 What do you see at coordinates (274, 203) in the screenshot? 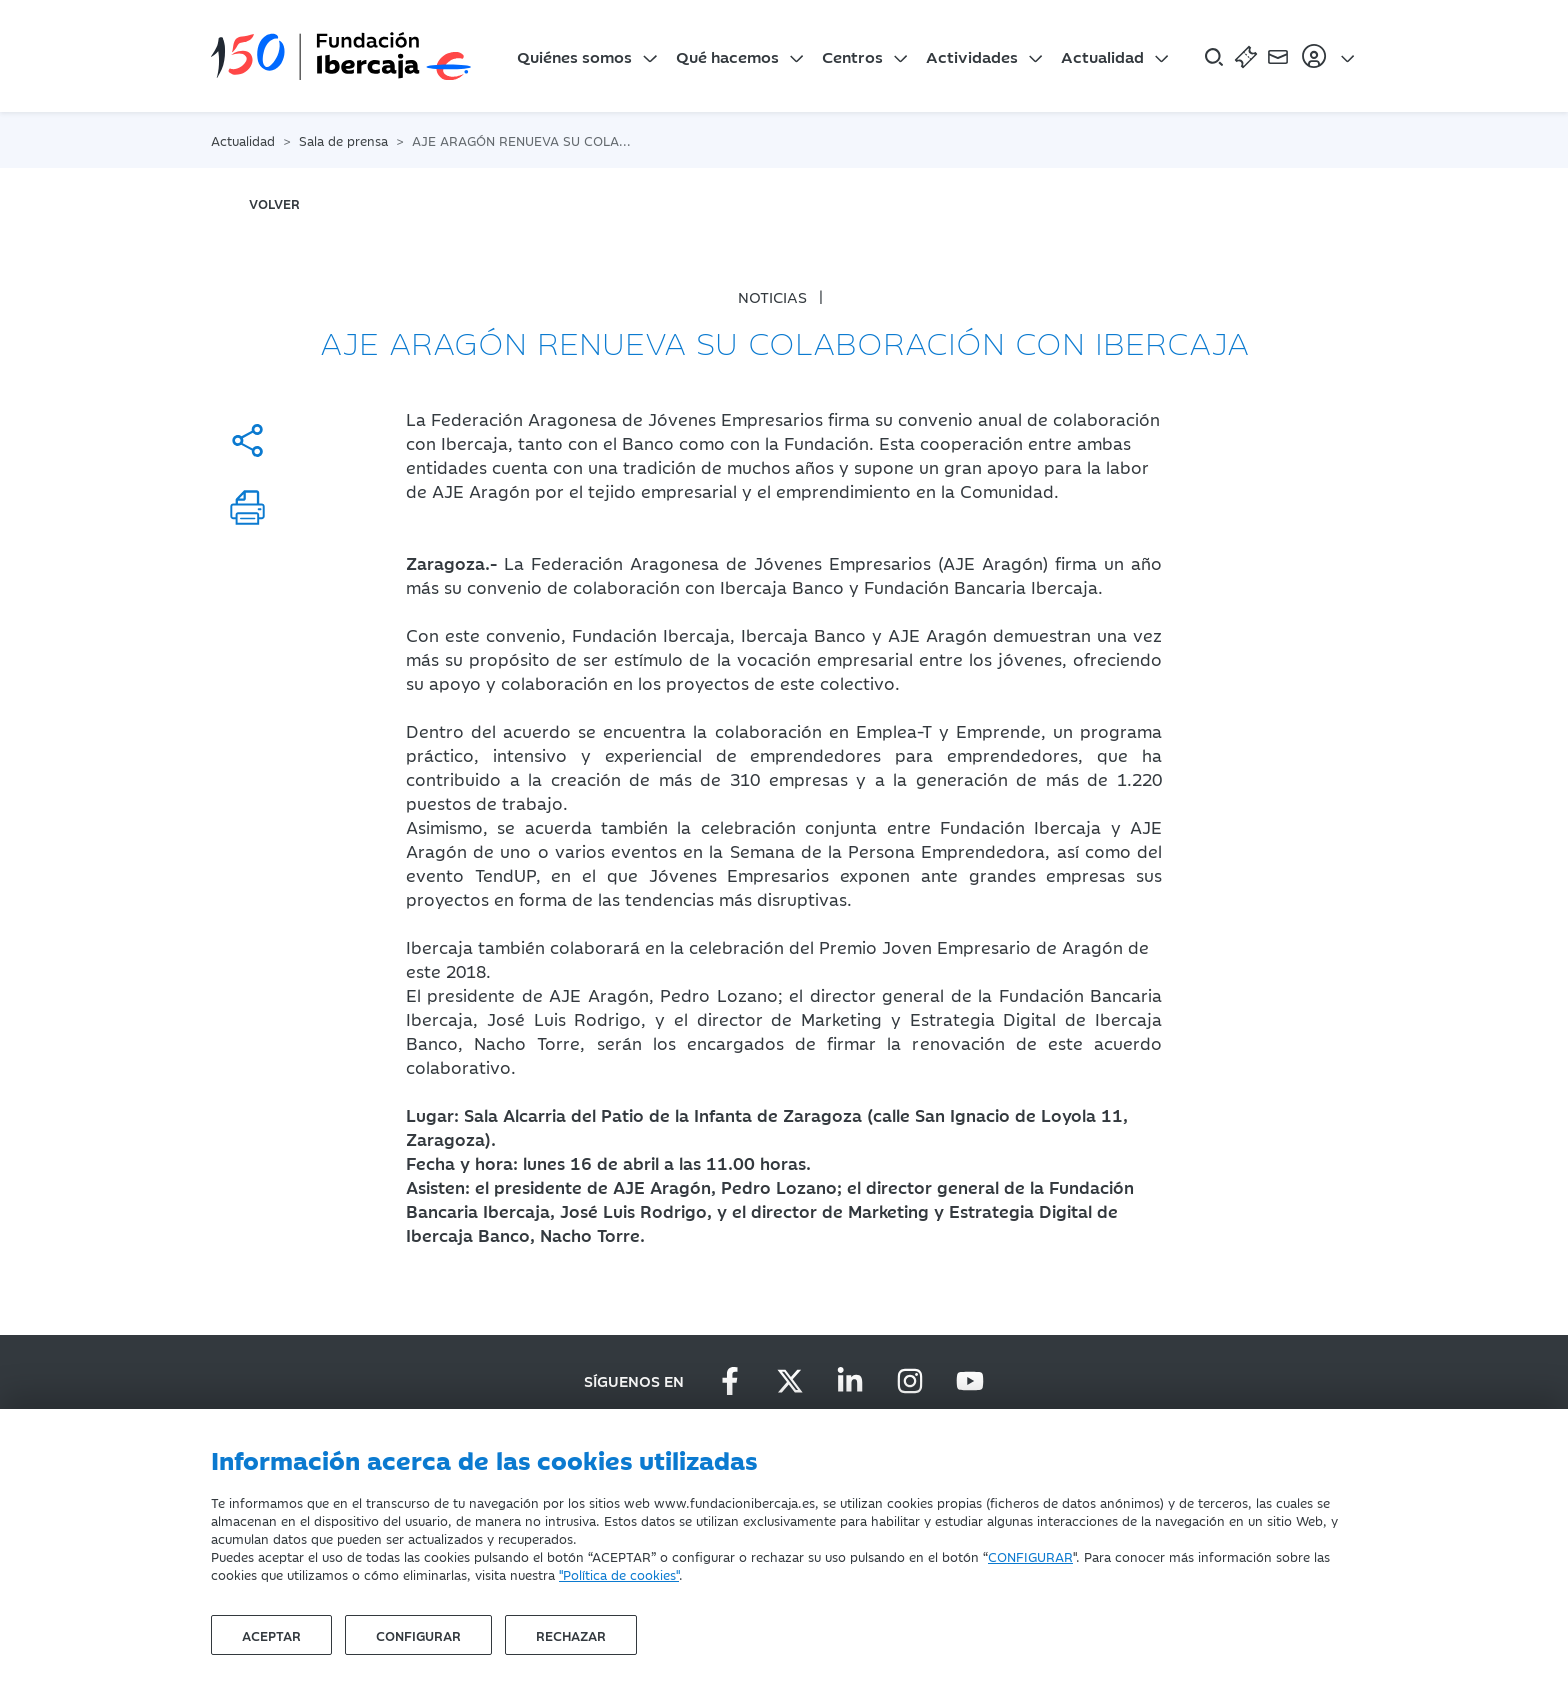
I see `volver` at bounding box center [274, 203].